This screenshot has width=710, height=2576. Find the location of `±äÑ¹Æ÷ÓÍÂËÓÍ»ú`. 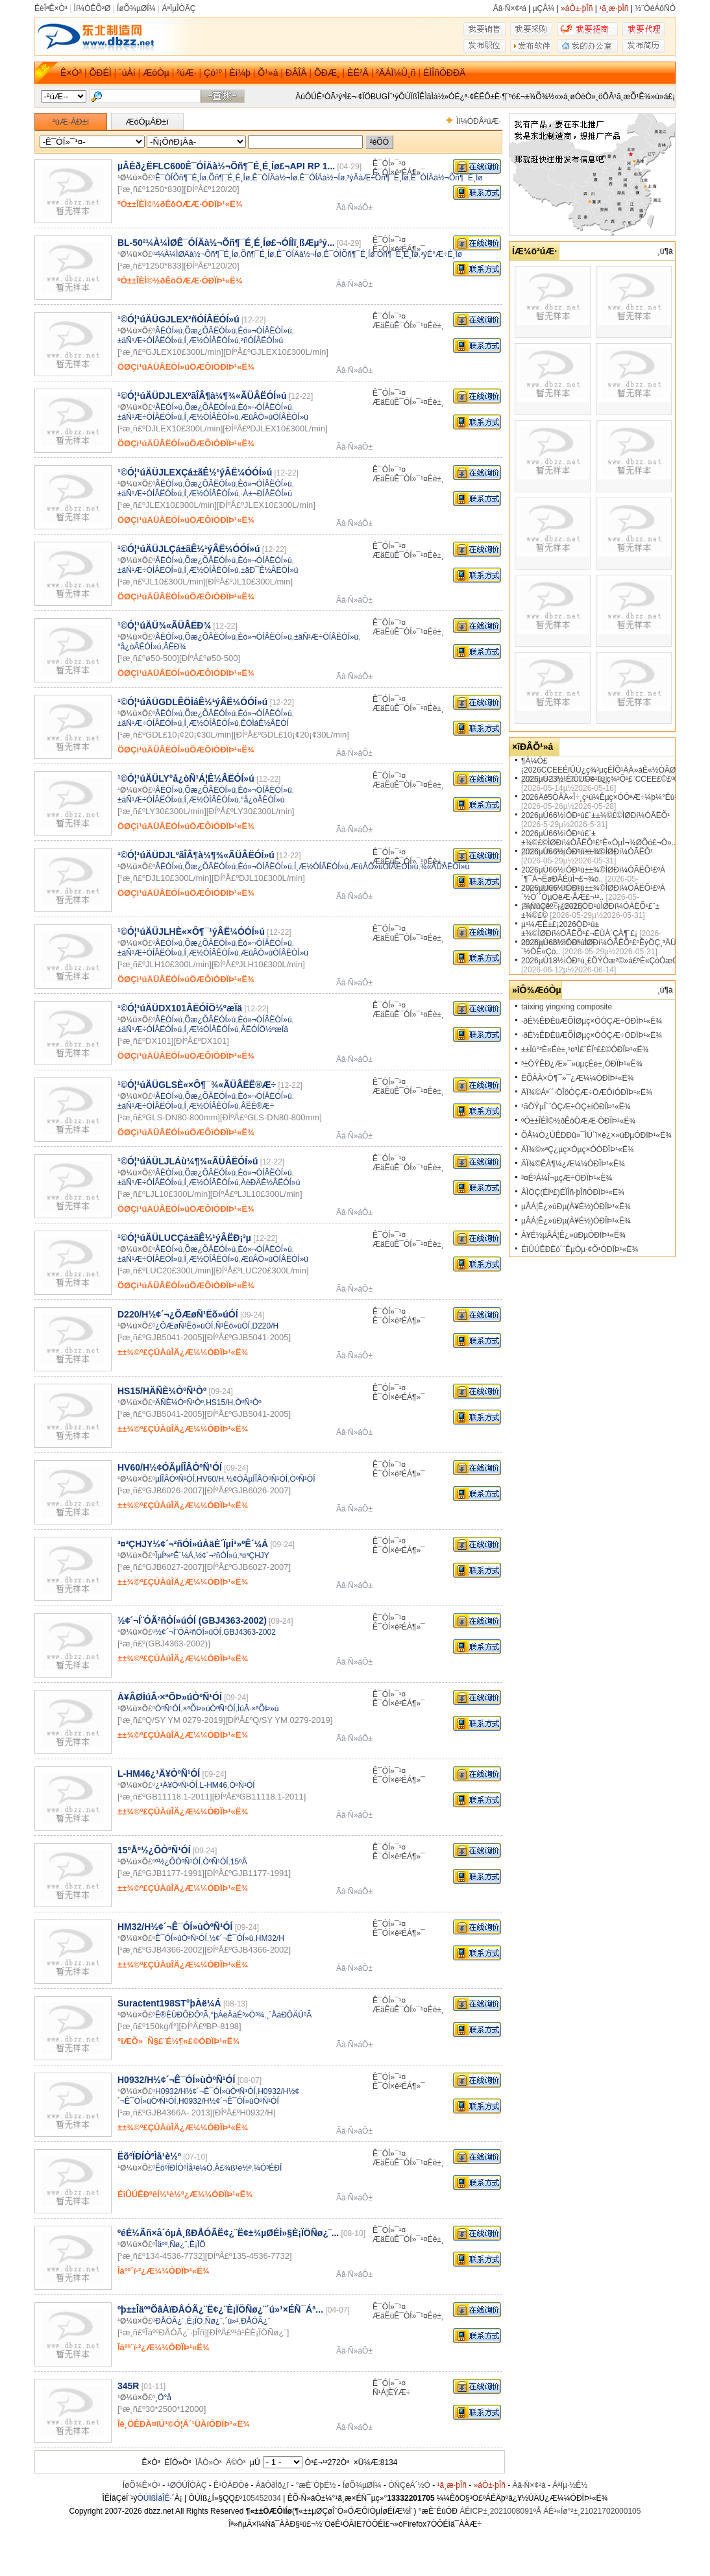

±äÑ¹Æ÷ÓÍÂËÓÍ»ú is located at coordinates (149, 340).